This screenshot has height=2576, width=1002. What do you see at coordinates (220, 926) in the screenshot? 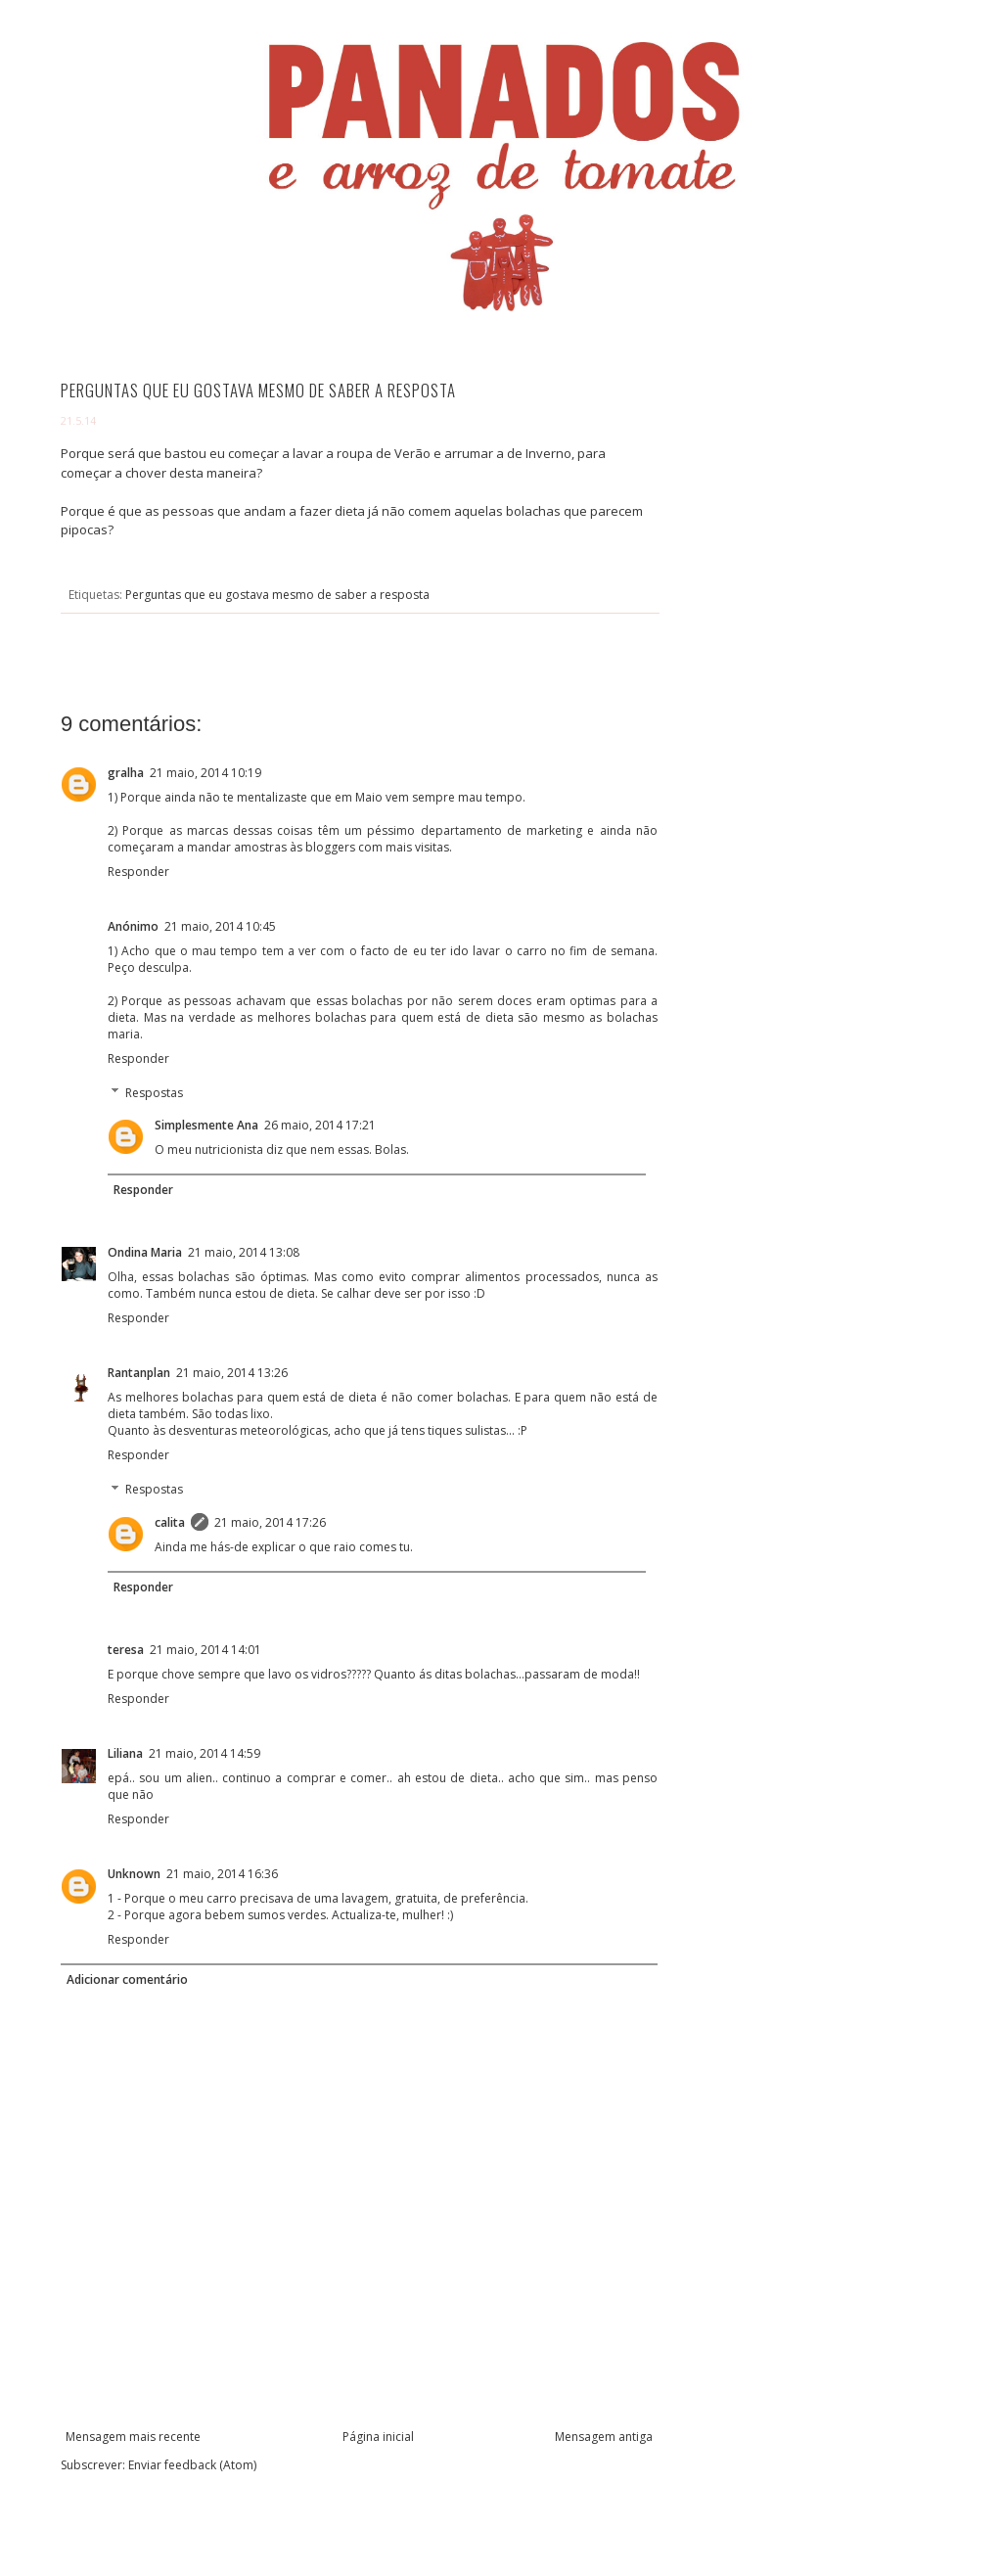
I see `21 maio, 2014 10:45` at bounding box center [220, 926].